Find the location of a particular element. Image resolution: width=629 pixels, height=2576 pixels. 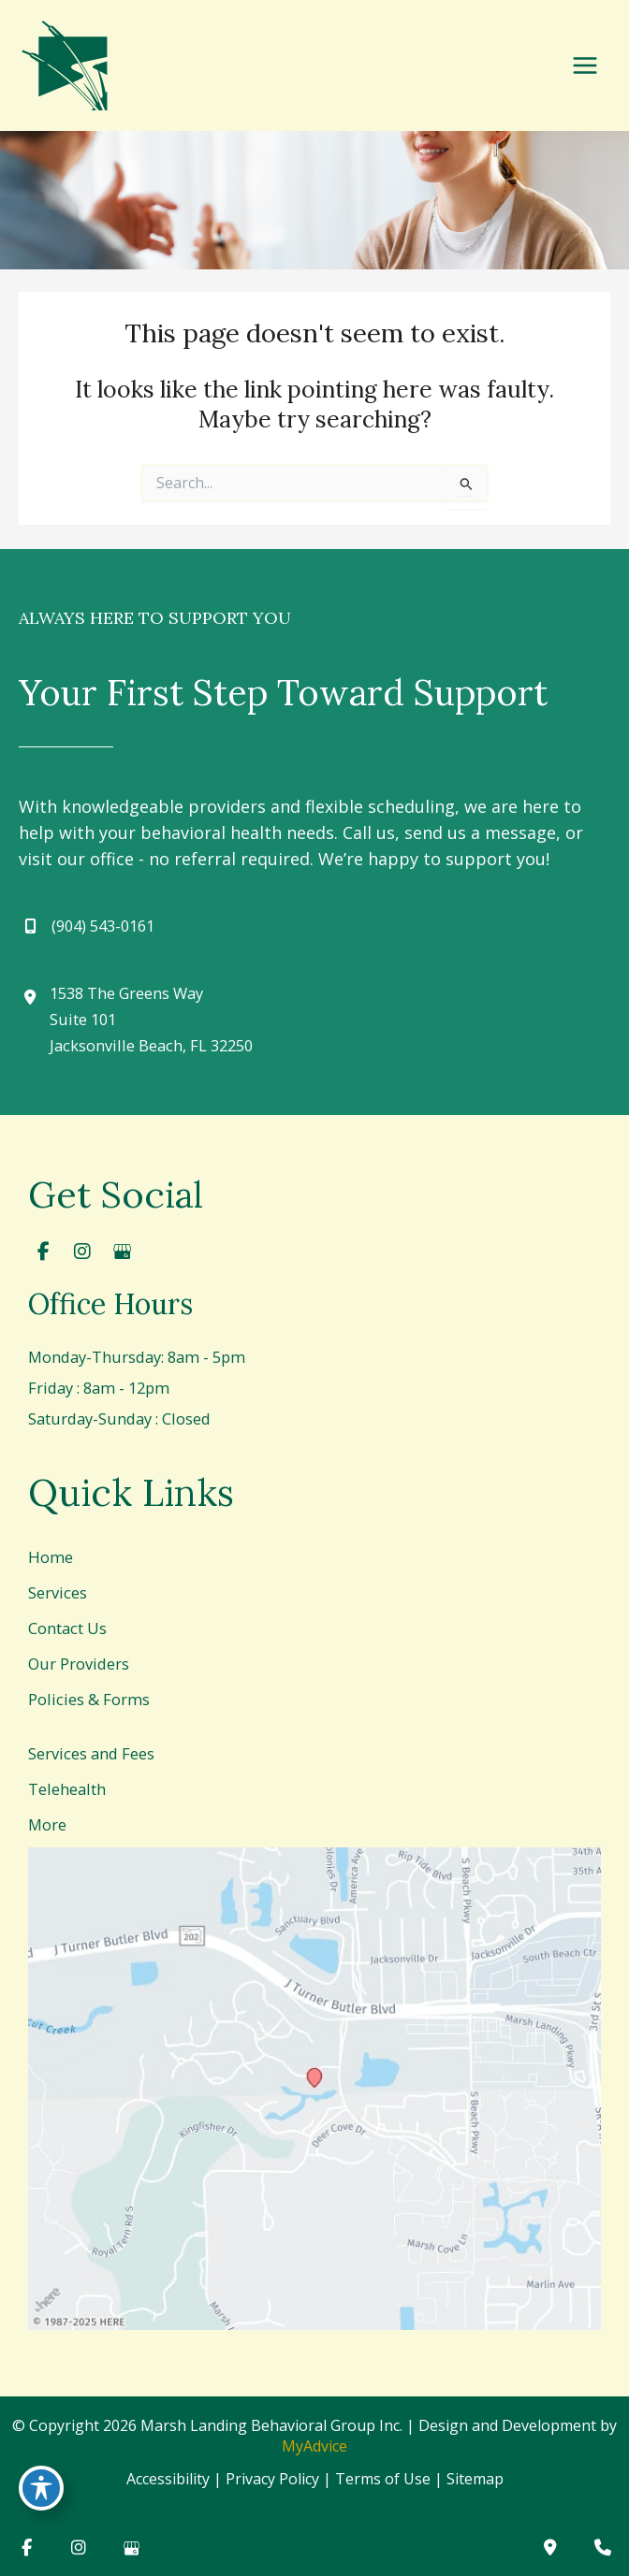

Services is located at coordinates (57, 1592).